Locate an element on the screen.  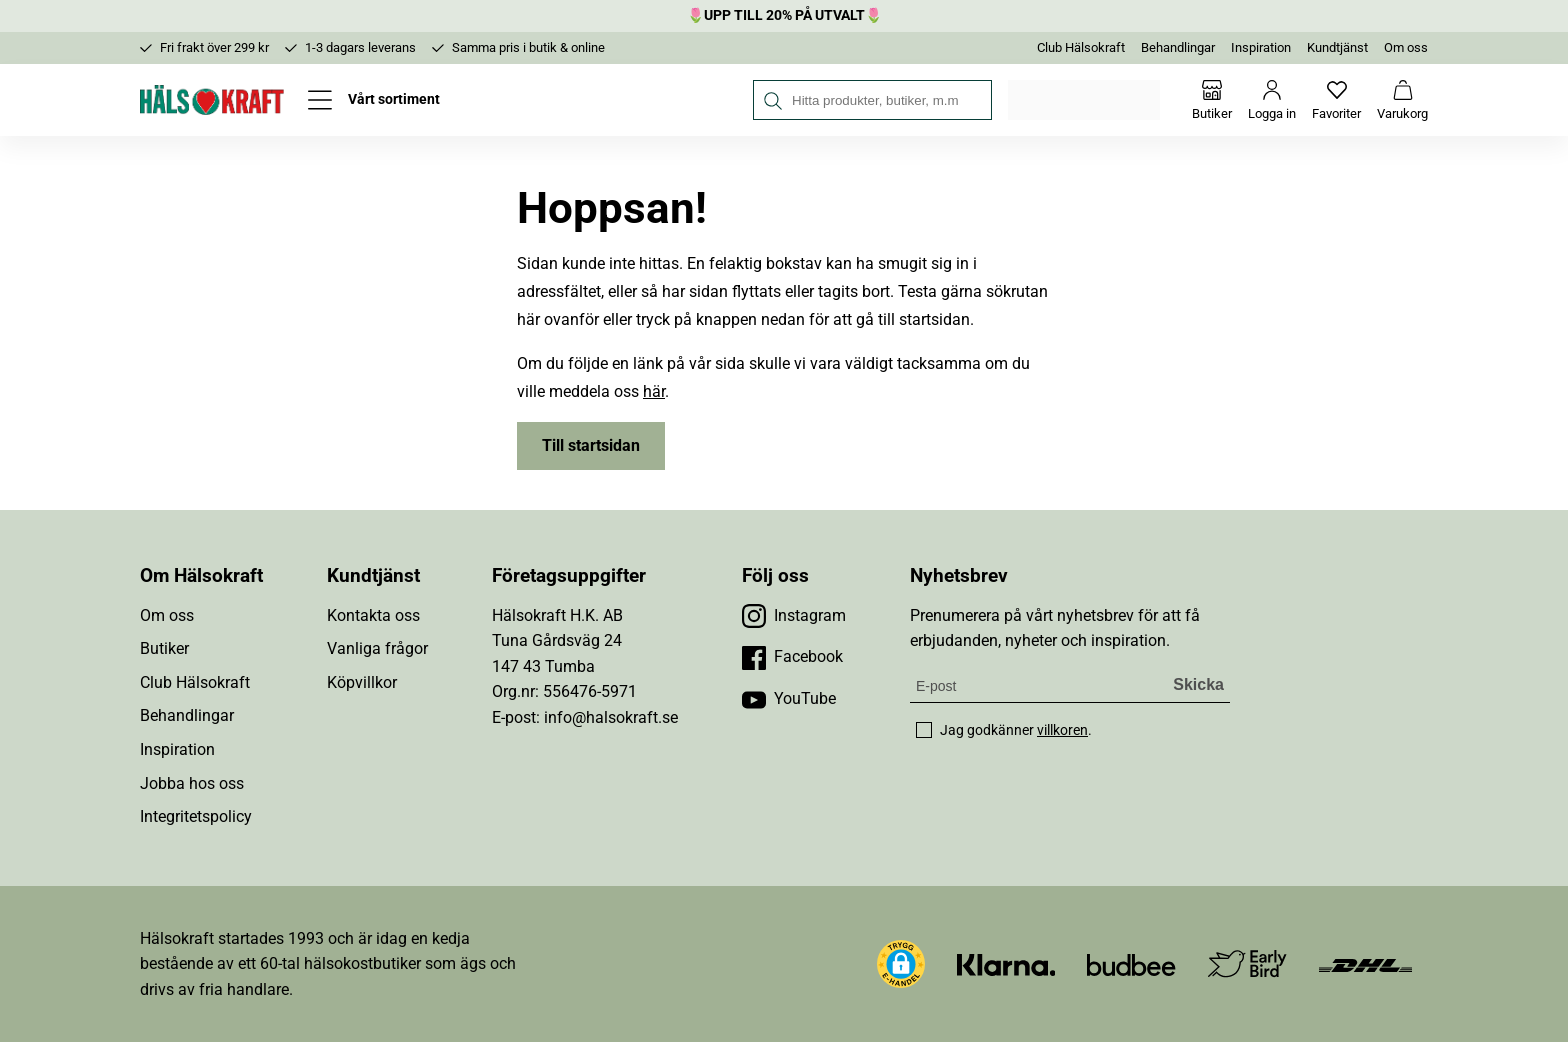
Jobba hos oss is located at coordinates (192, 783).